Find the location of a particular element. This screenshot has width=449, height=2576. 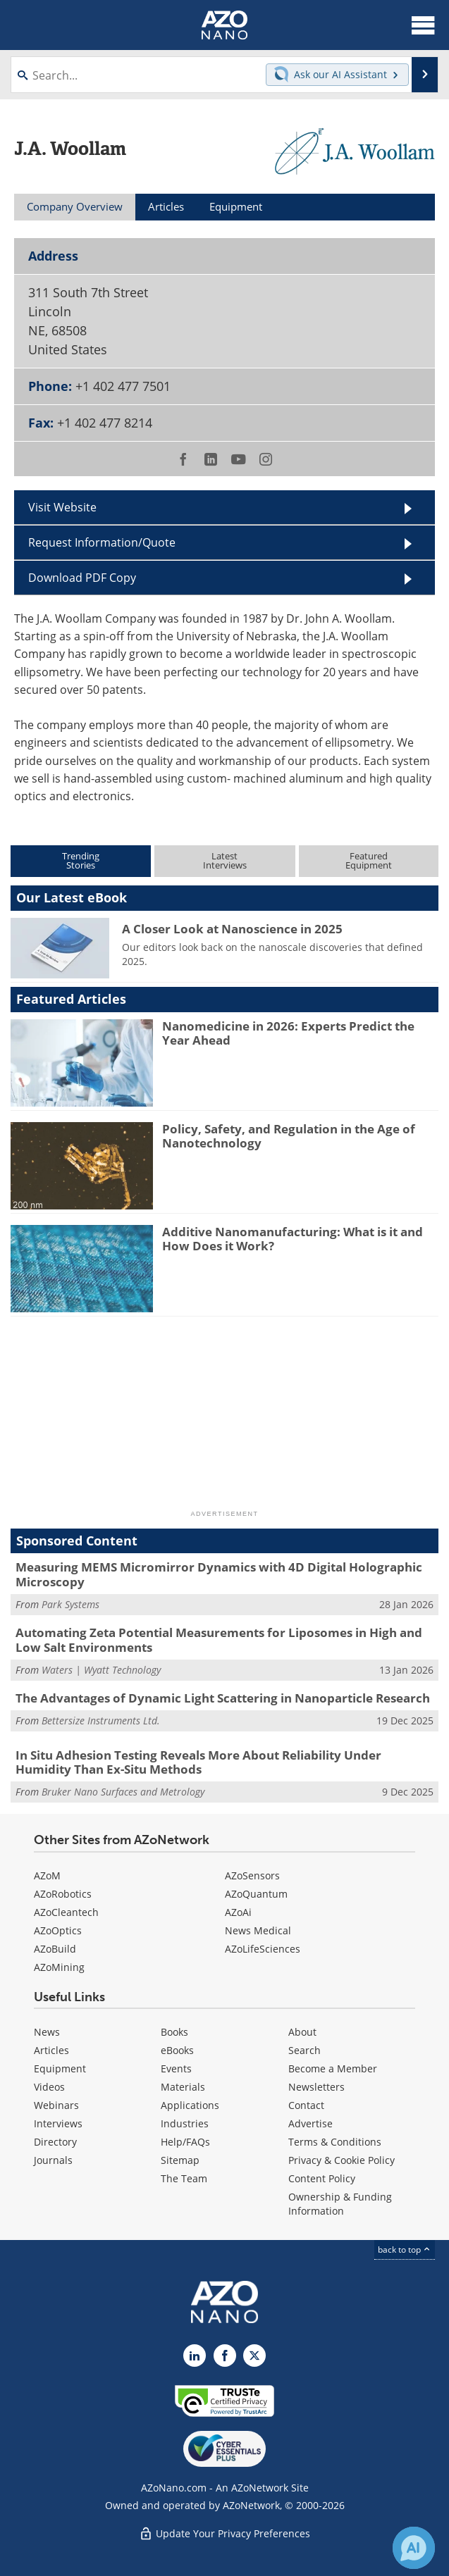

FeaturedEquipment is located at coordinates (368, 860).